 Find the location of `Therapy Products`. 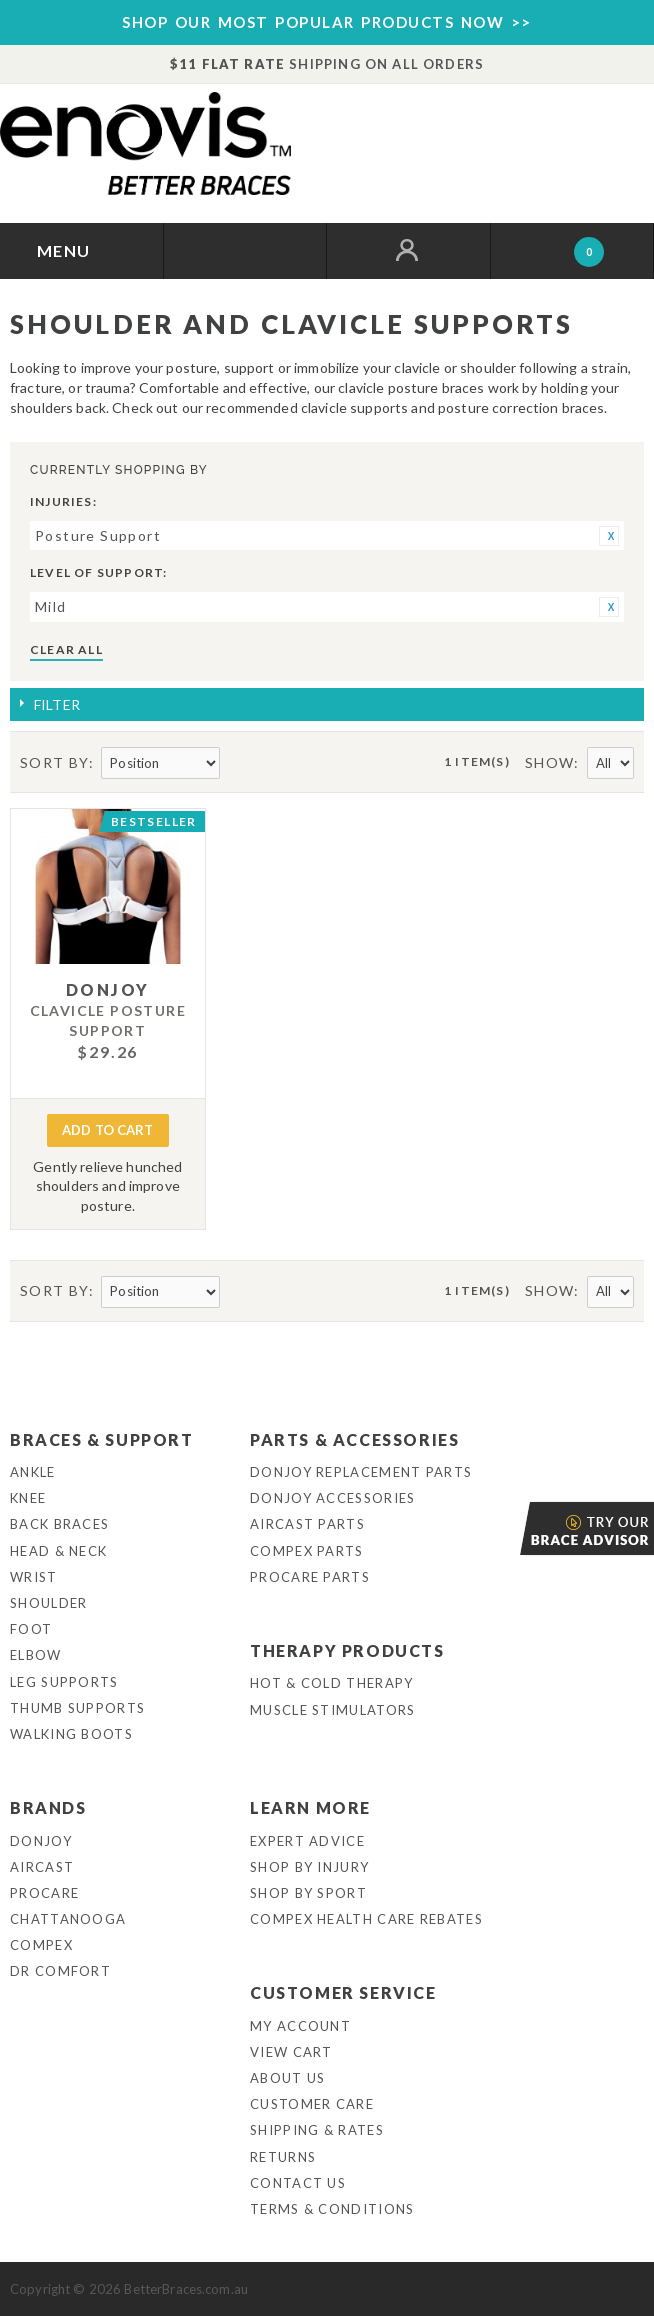

Therapy Products is located at coordinates (347, 1650).